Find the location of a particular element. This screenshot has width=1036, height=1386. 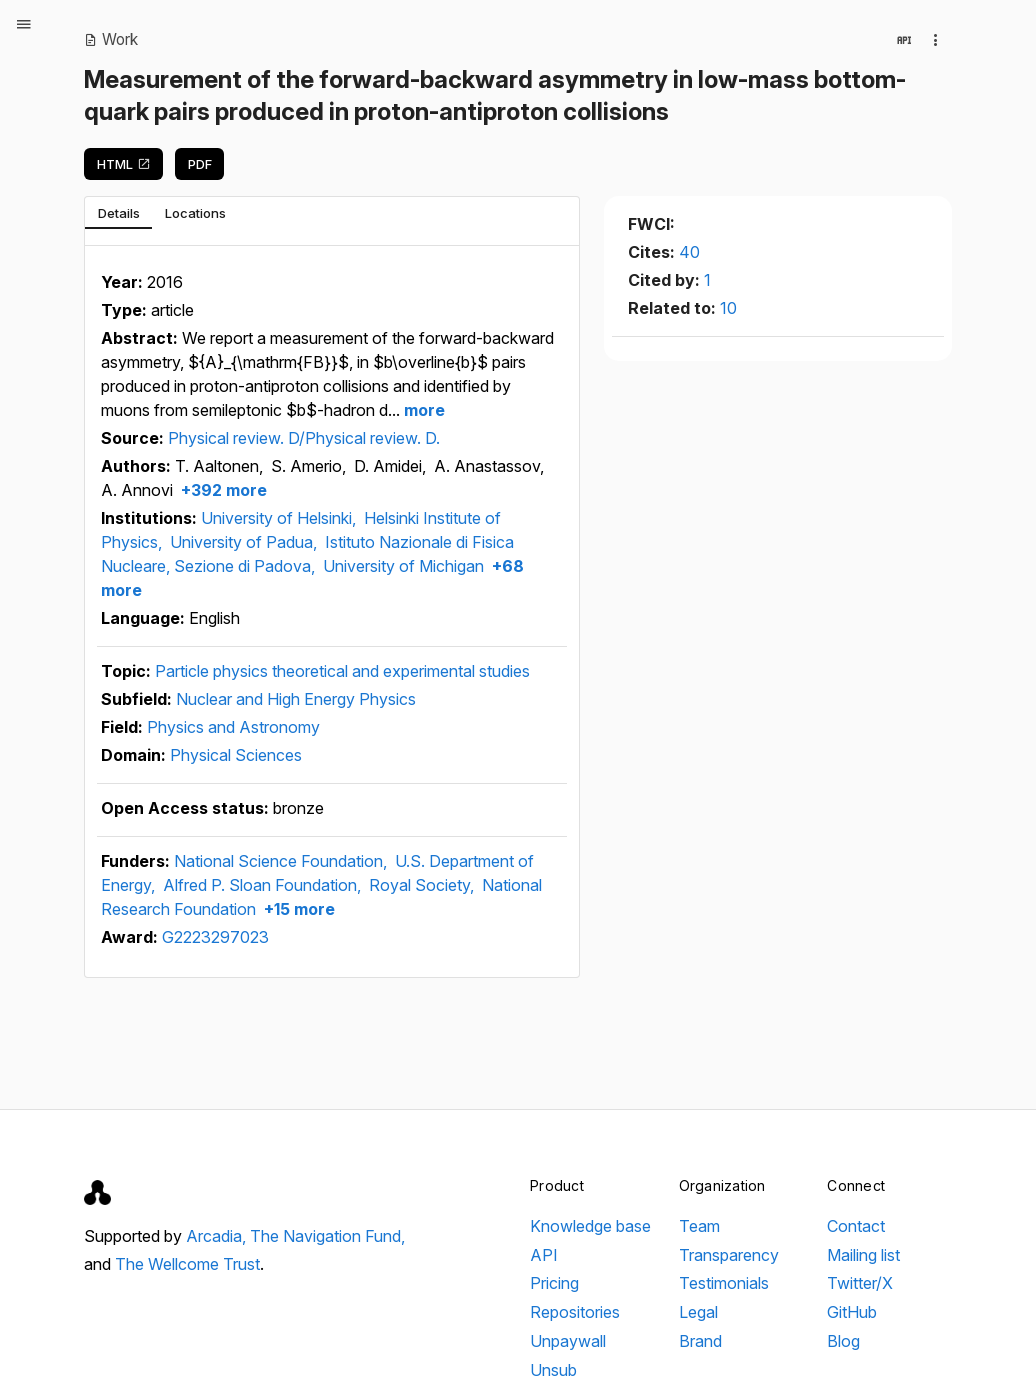

The Wellcome Trust is located at coordinates (187, 1264).